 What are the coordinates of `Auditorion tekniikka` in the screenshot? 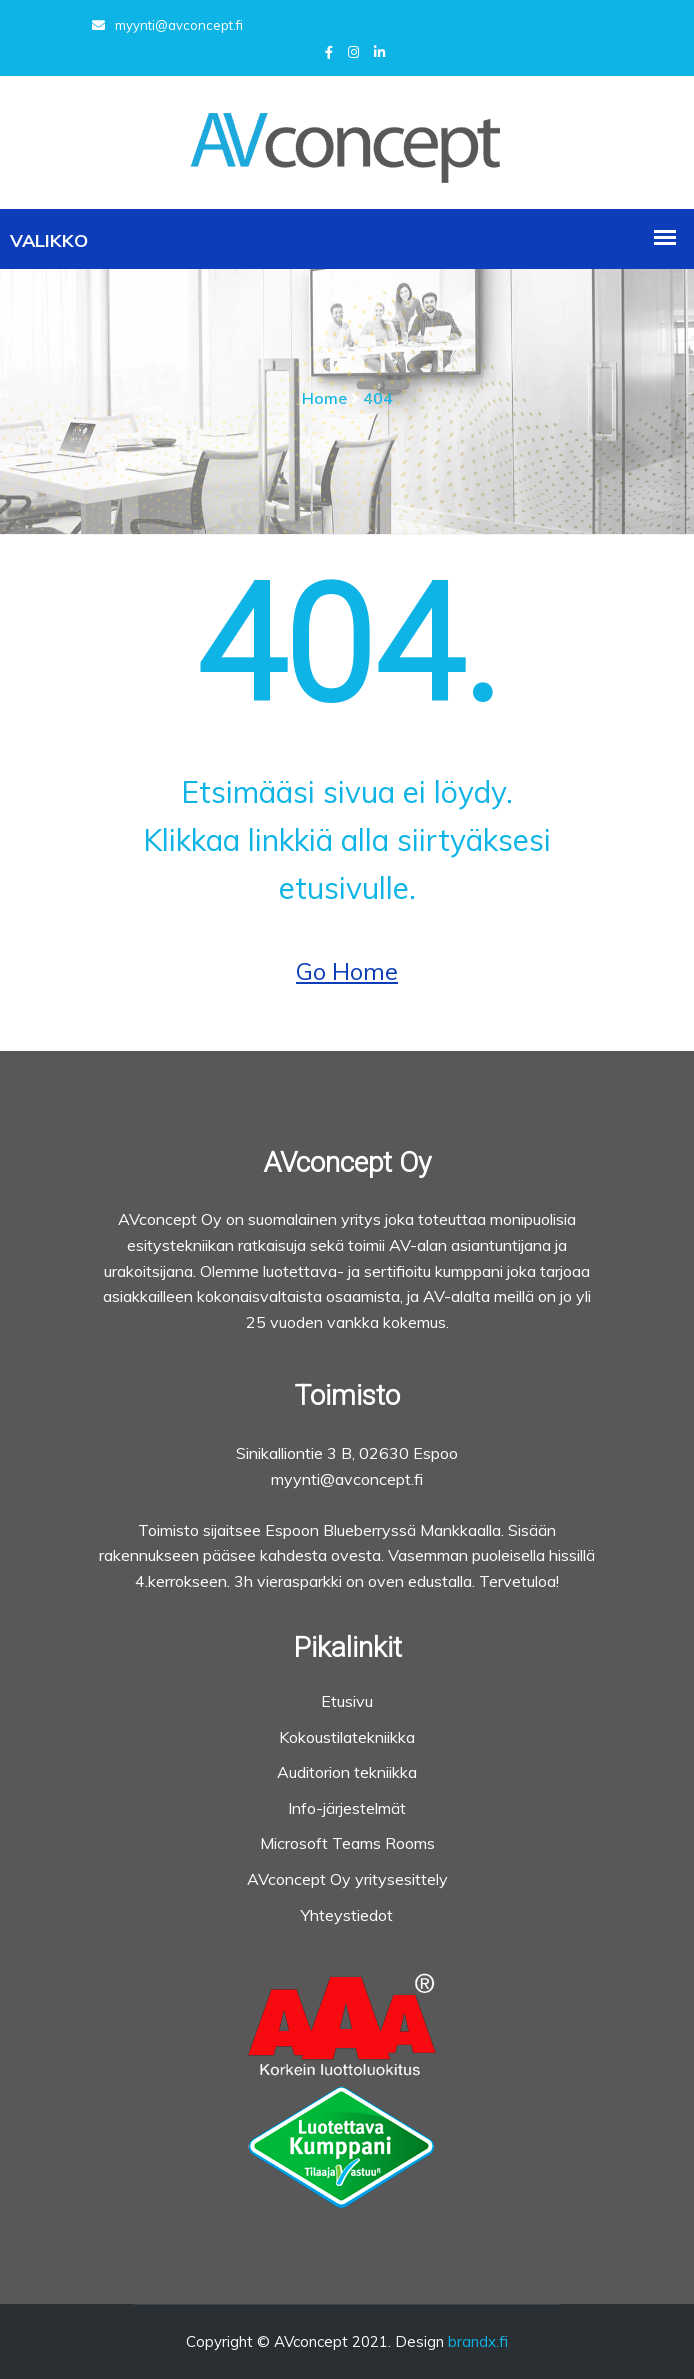 It's located at (347, 1772).